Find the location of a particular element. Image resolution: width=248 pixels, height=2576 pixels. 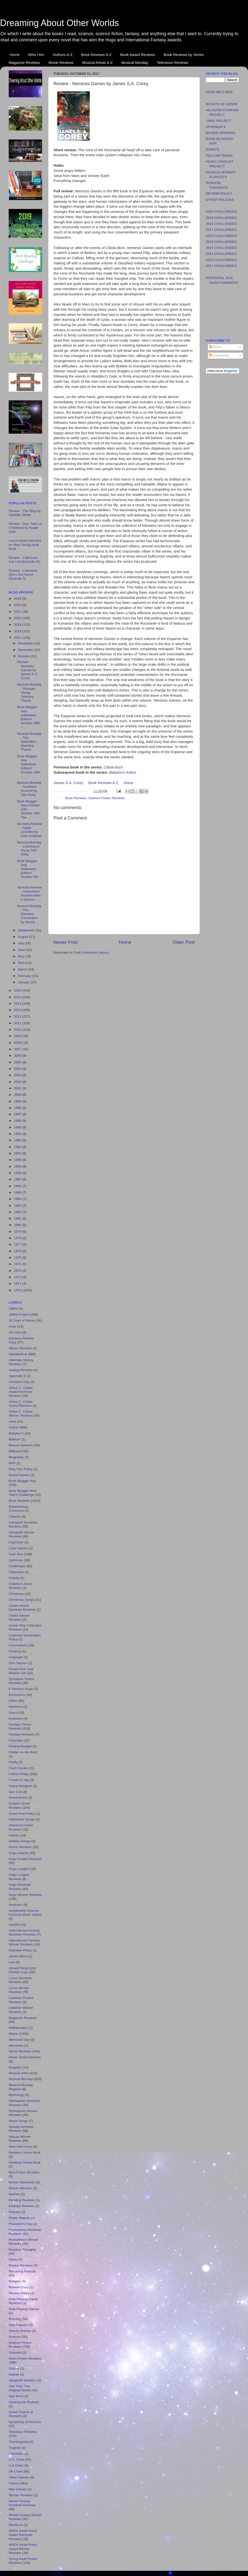

Birth is located at coordinates (12, 1463).